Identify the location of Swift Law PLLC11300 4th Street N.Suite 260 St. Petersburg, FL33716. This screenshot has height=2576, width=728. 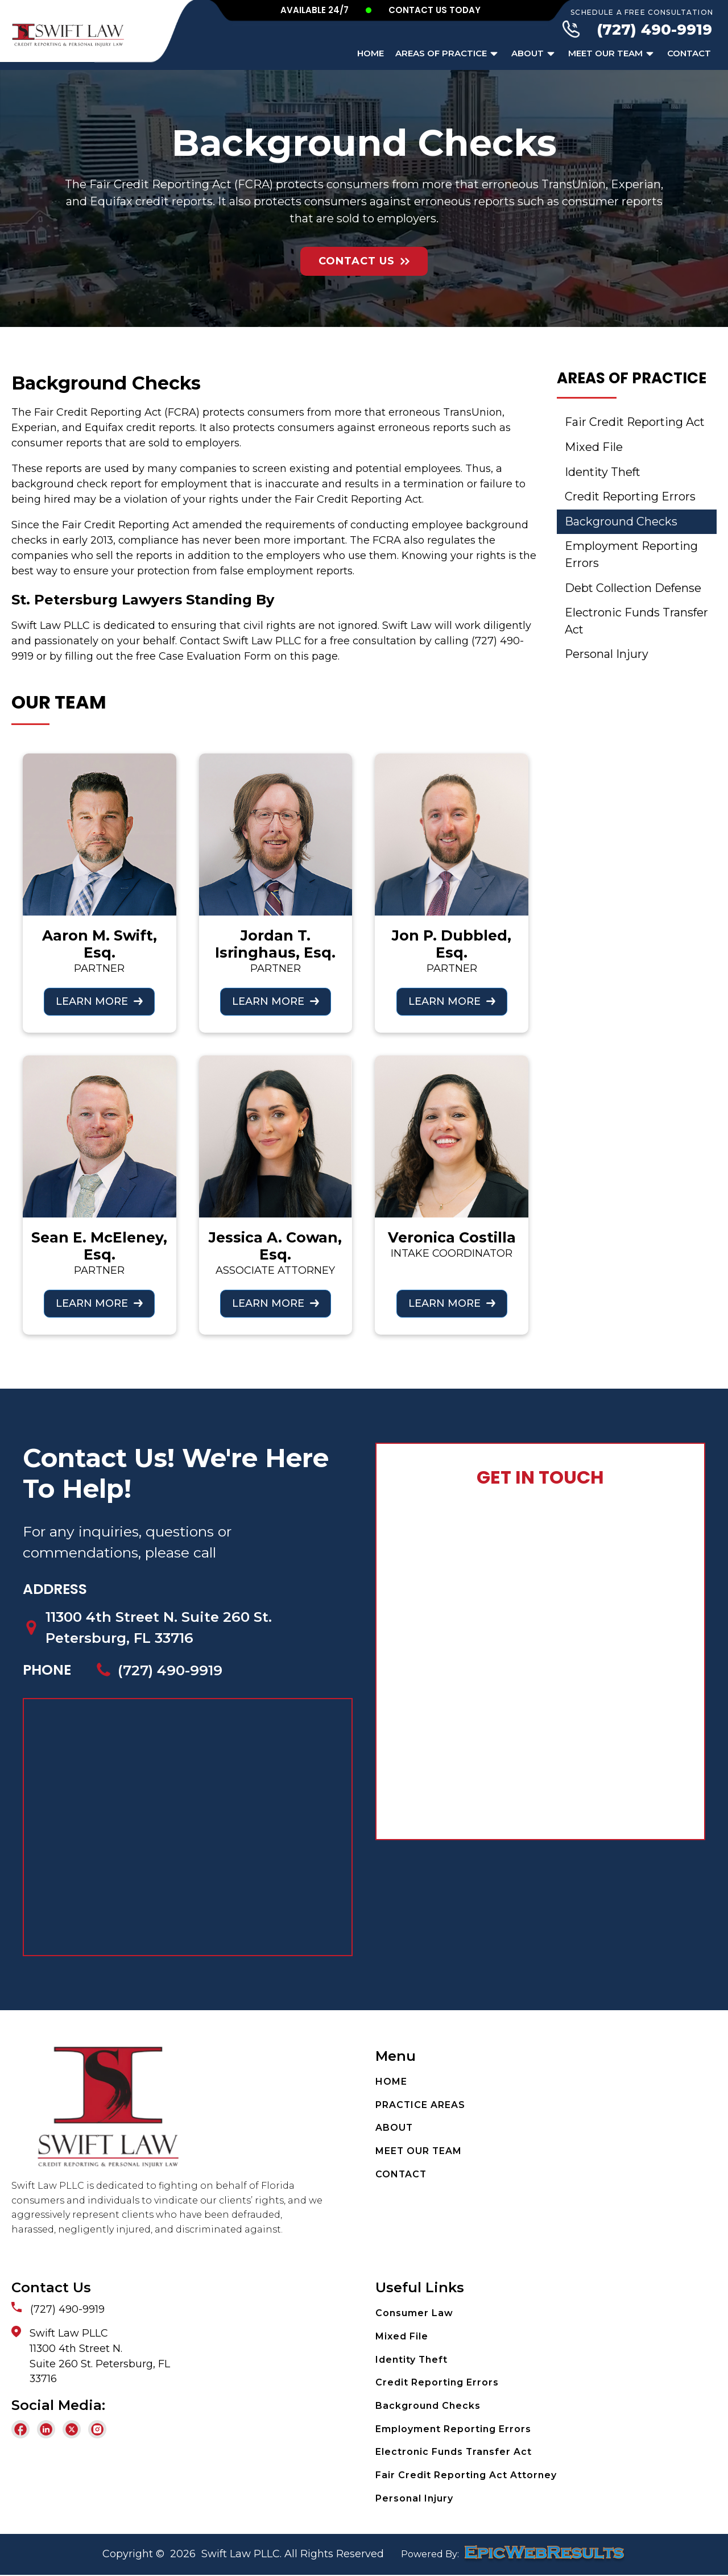
(100, 2357).